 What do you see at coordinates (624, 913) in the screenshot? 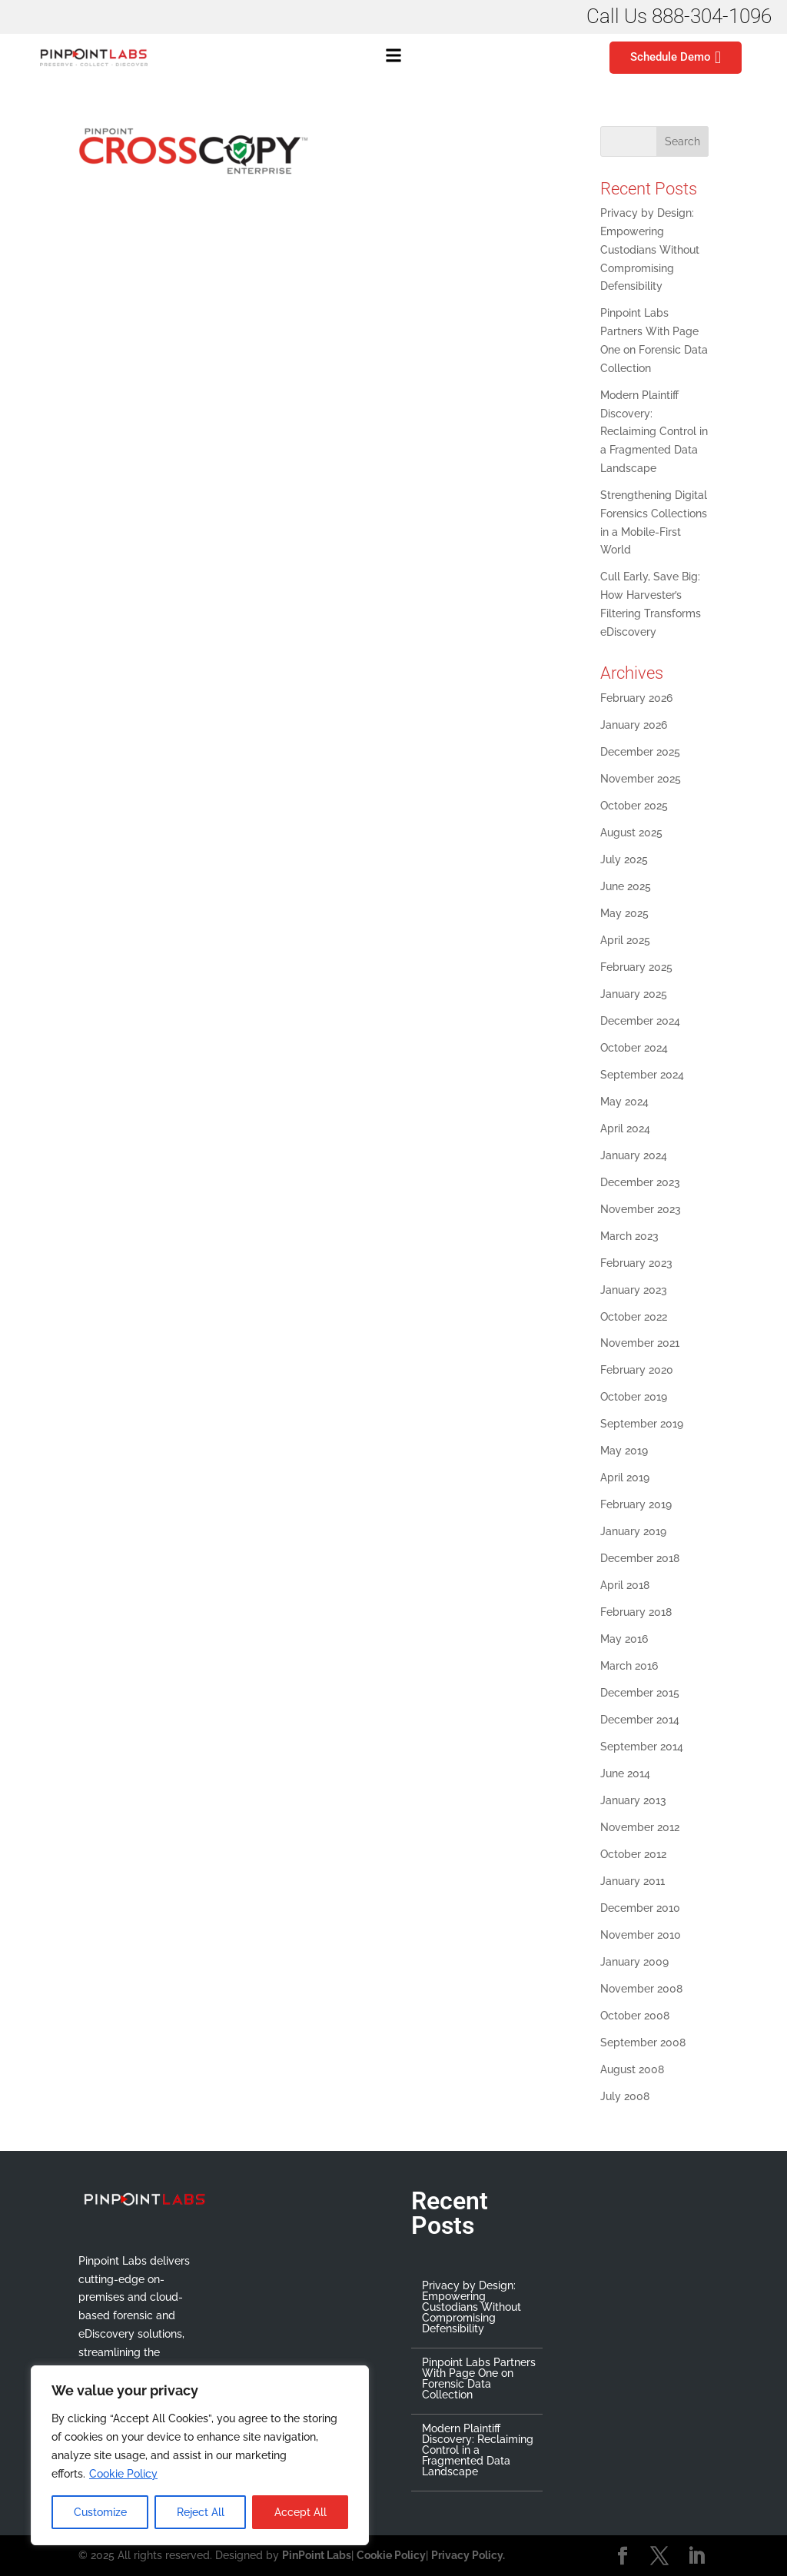
I see `May 2025` at bounding box center [624, 913].